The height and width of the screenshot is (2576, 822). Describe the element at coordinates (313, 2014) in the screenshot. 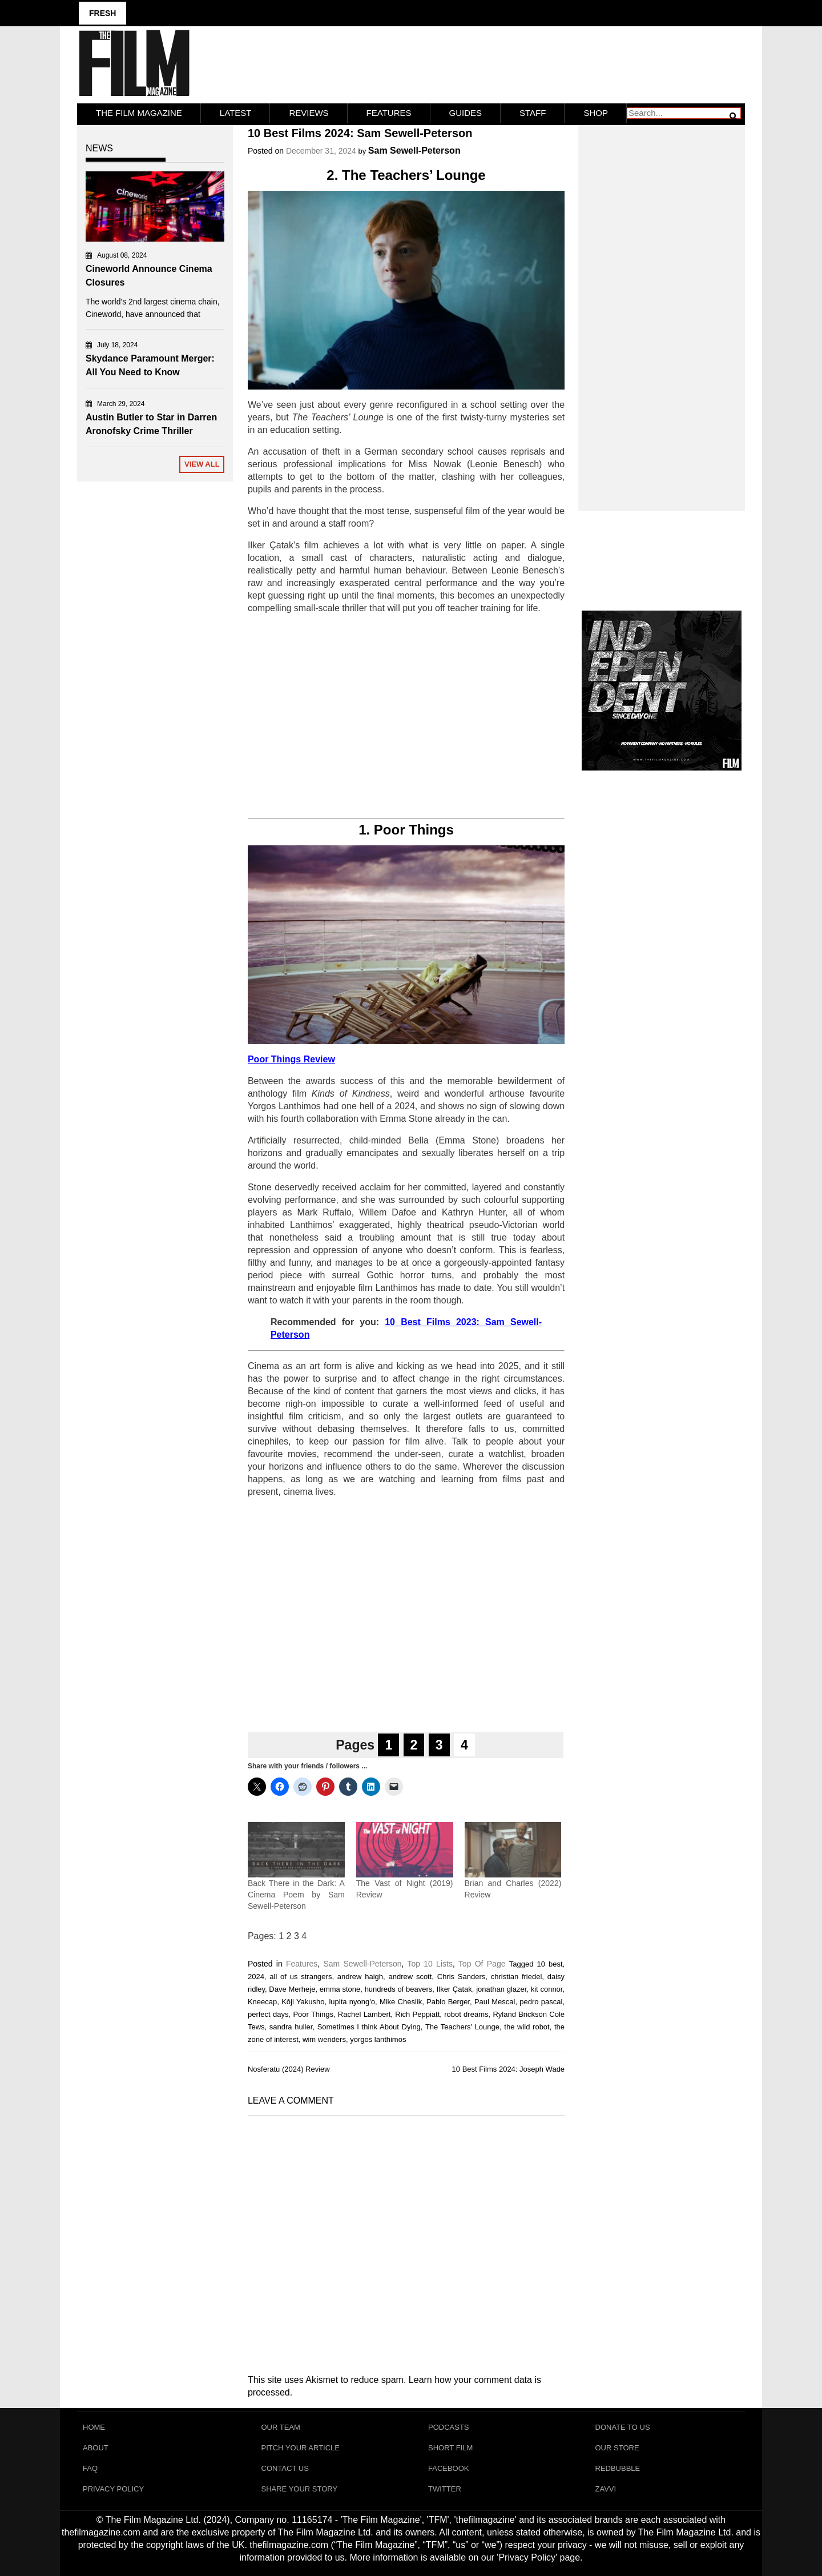

I see `Poor Things` at that location.